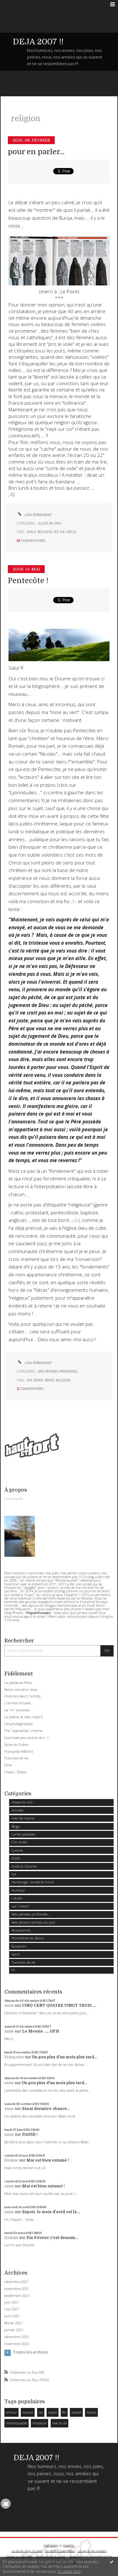 The image size is (118, 2576). What do you see at coordinates (30, 2134) in the screenshot?
I see `PAUSE !` at bounding box center [30, 2134].